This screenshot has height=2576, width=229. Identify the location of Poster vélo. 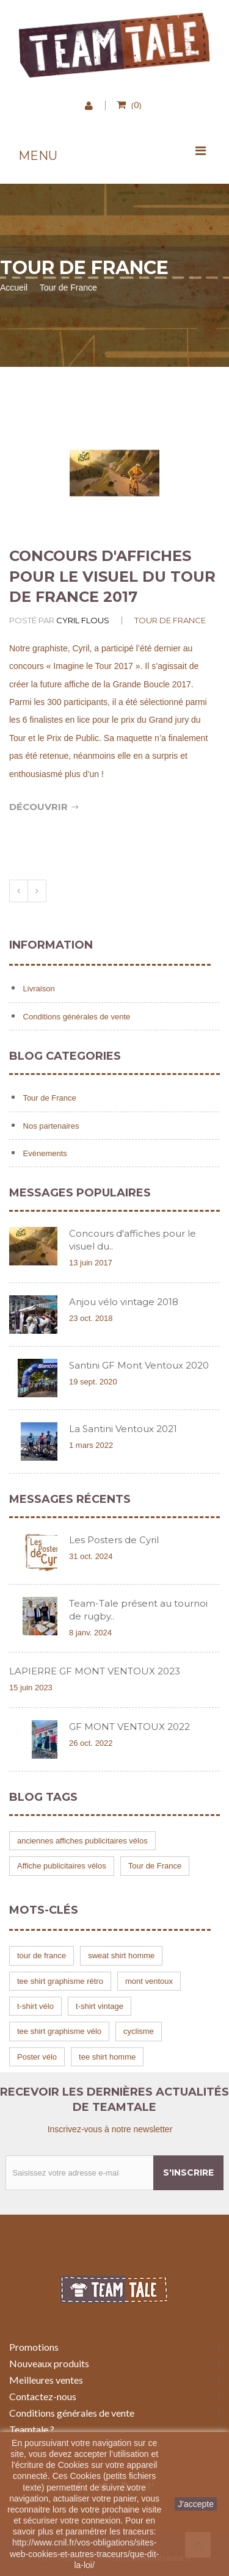
(37, 2056).